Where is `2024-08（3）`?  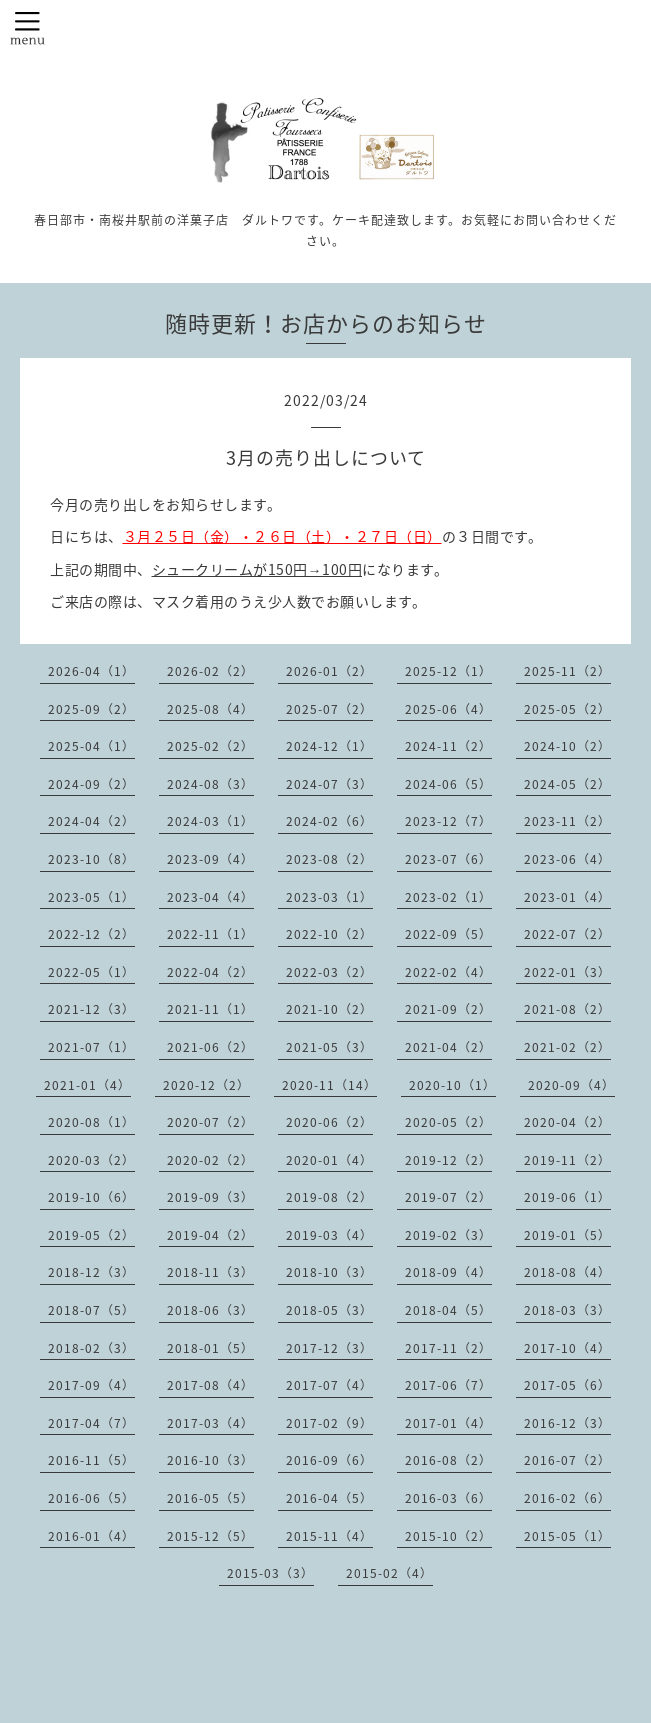 2024-08（3） is located at coordinates (210, 784).